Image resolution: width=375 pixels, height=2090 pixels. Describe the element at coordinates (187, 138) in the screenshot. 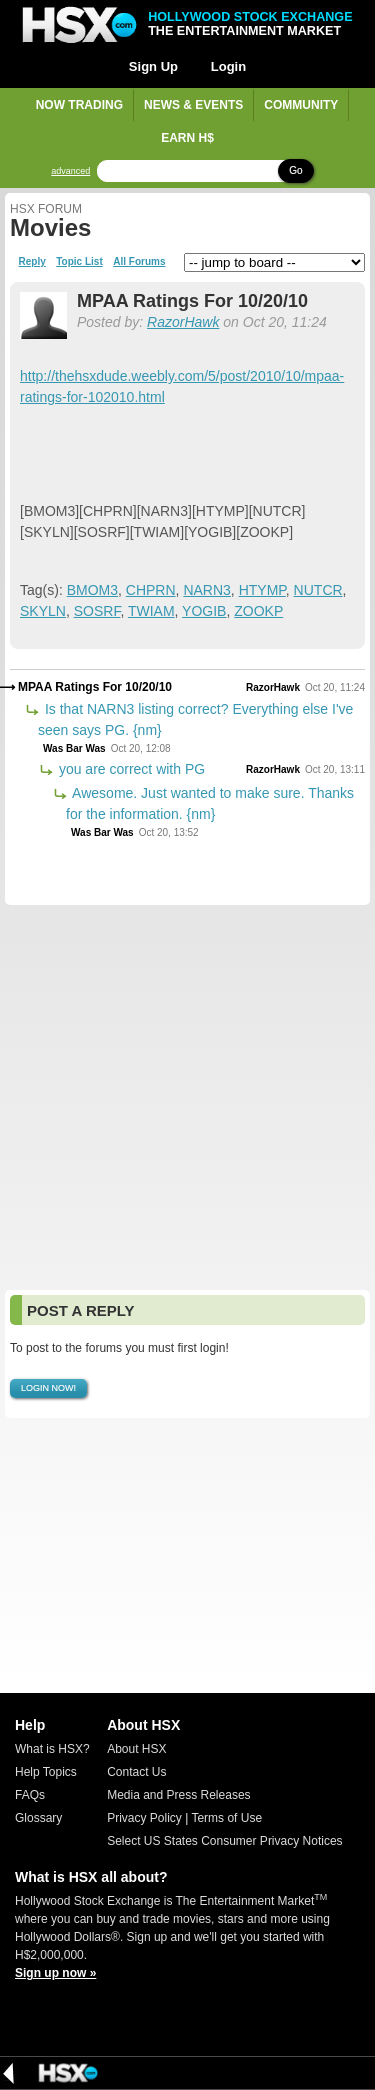

I see `Earn H$` at that location.